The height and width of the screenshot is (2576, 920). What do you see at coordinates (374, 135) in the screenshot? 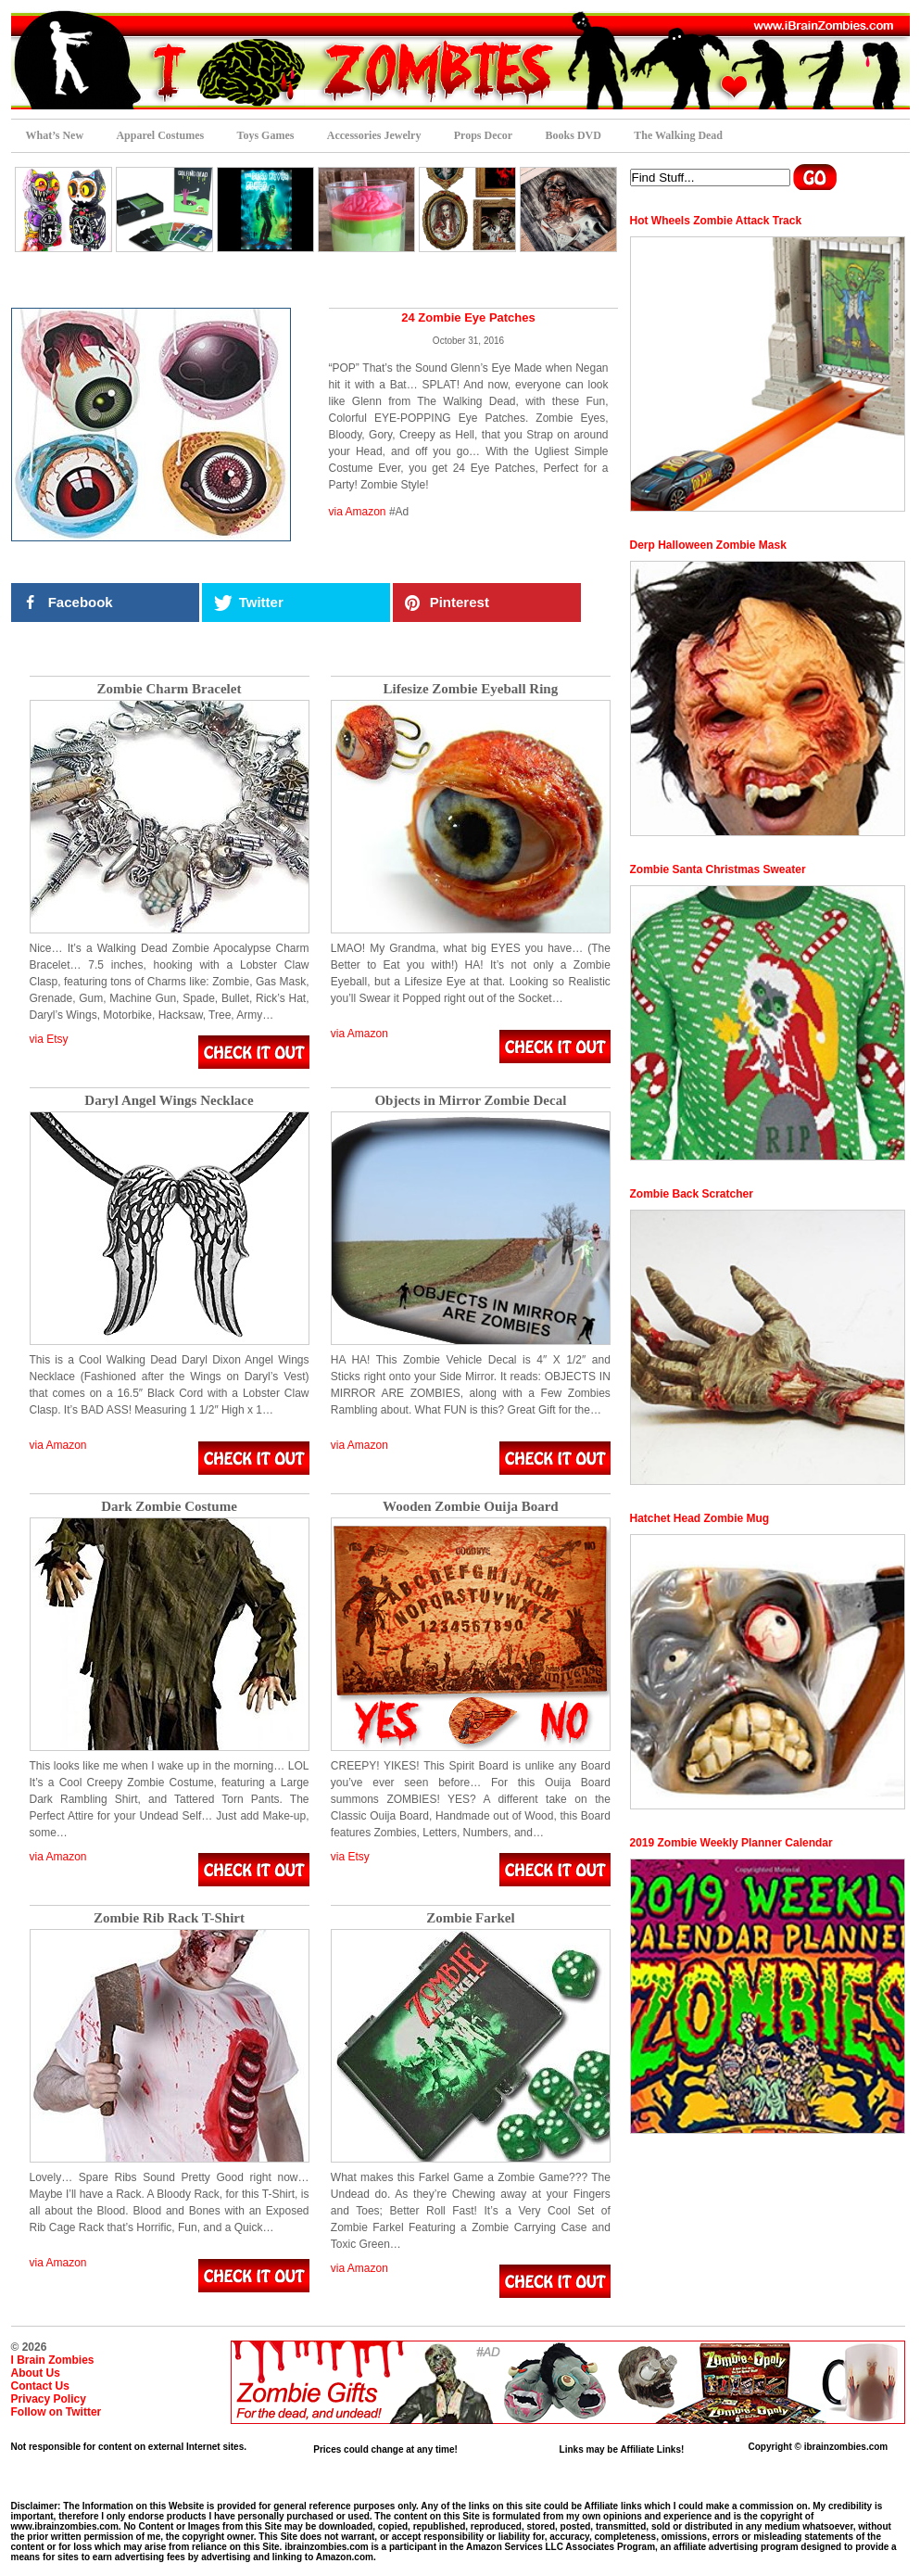
I see `Accessories Jewelry` at bounding box center [374, 135].